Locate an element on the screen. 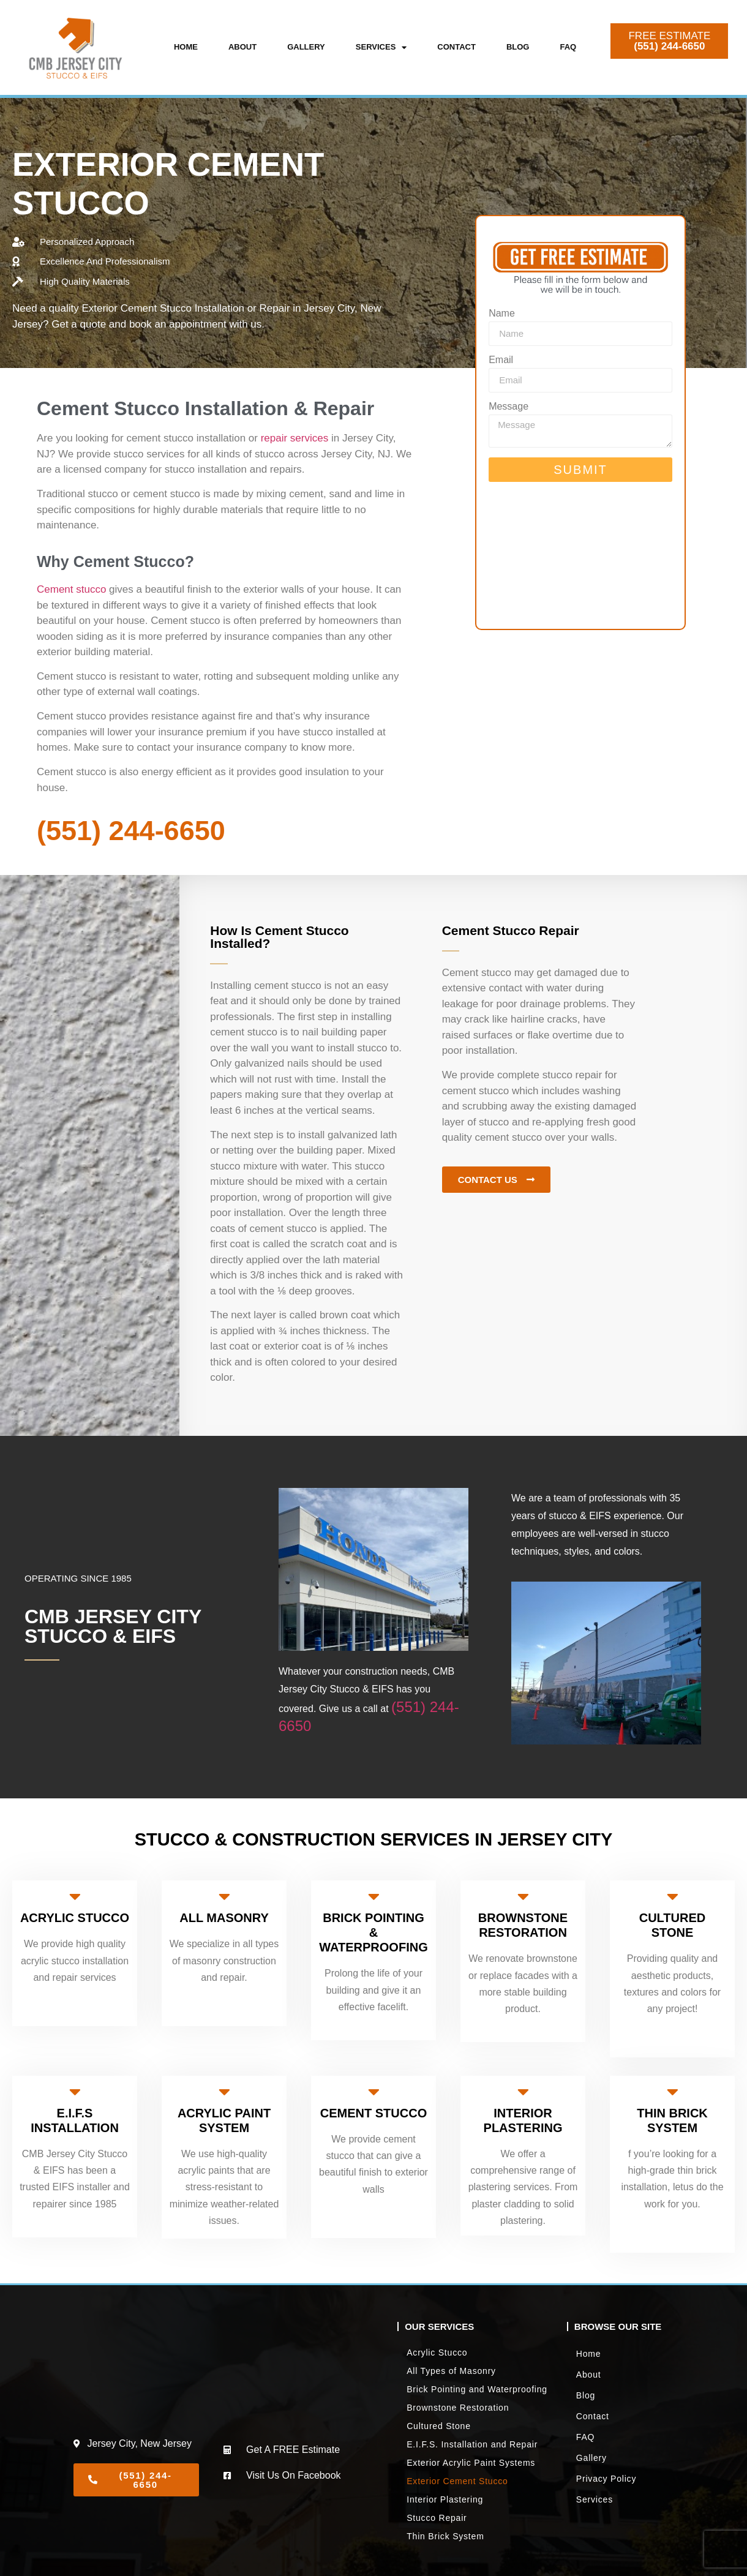 This screenshot has width=747, height=2576. [INTERIOR PLASTERING] is located at coordinates (523, 2091).